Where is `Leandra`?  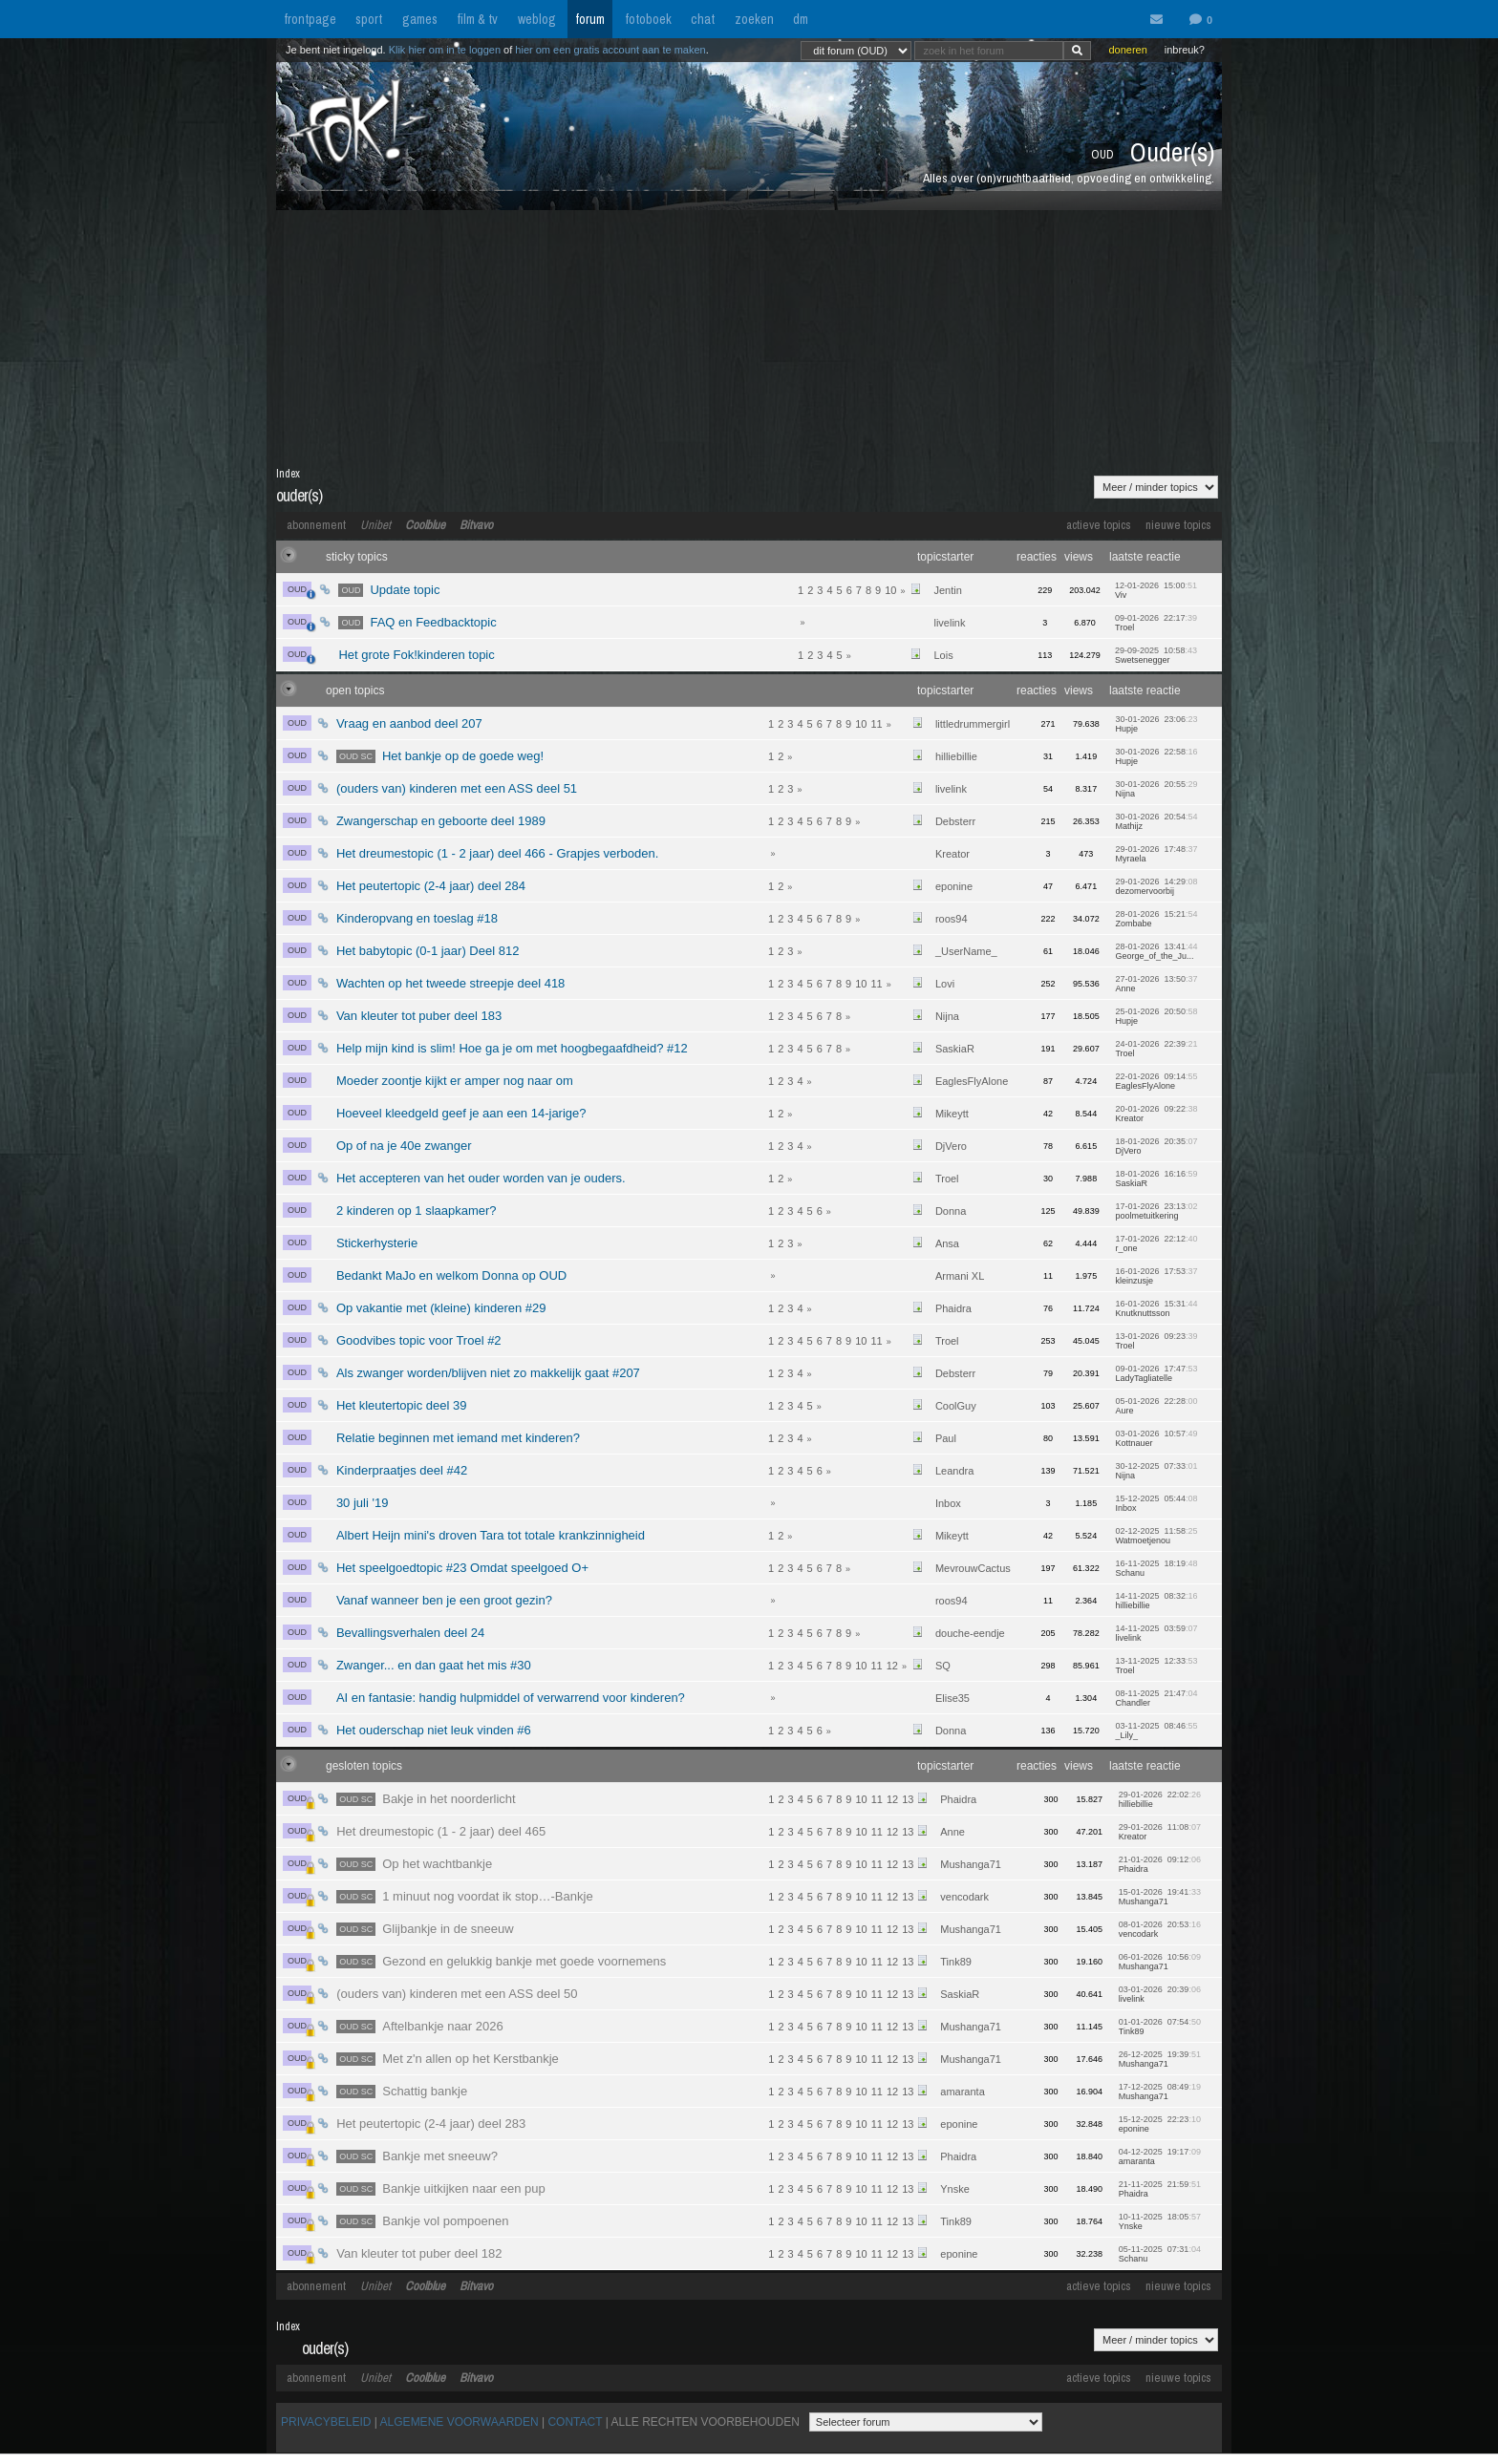
Leandra is located at coordinates (954, 1470).